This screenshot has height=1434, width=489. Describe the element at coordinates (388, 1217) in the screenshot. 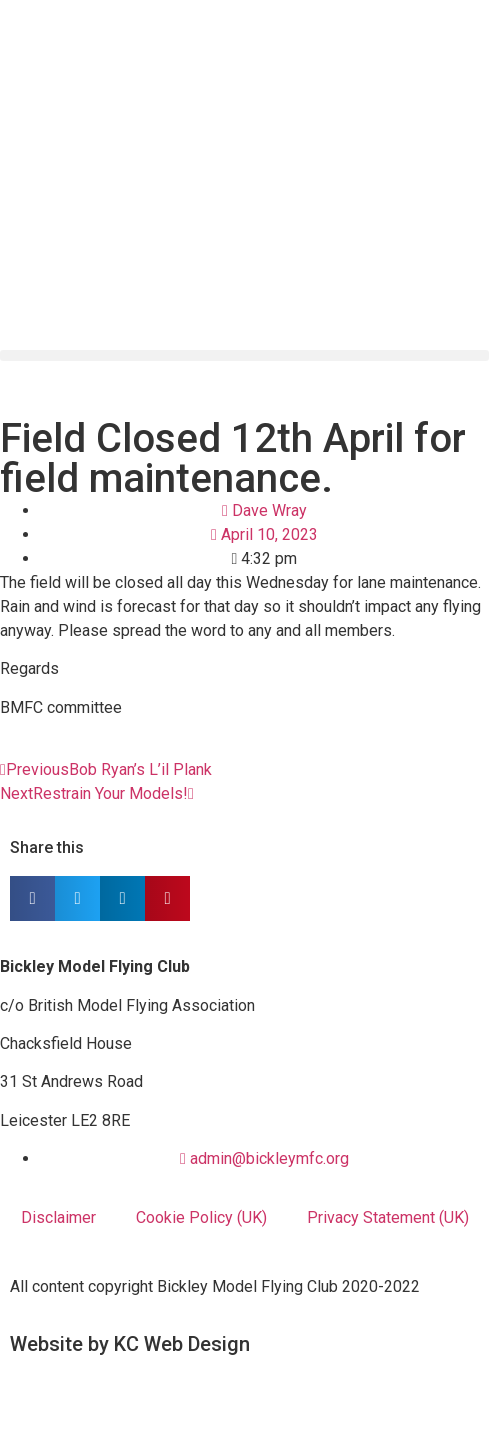

I see `Privacy Statement (UK)` at that location.